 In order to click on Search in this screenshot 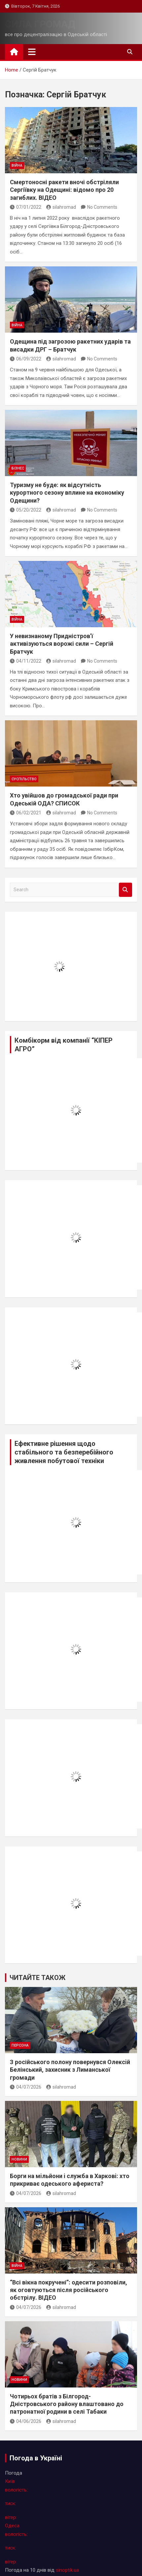, I will do `click(125, 890)`.